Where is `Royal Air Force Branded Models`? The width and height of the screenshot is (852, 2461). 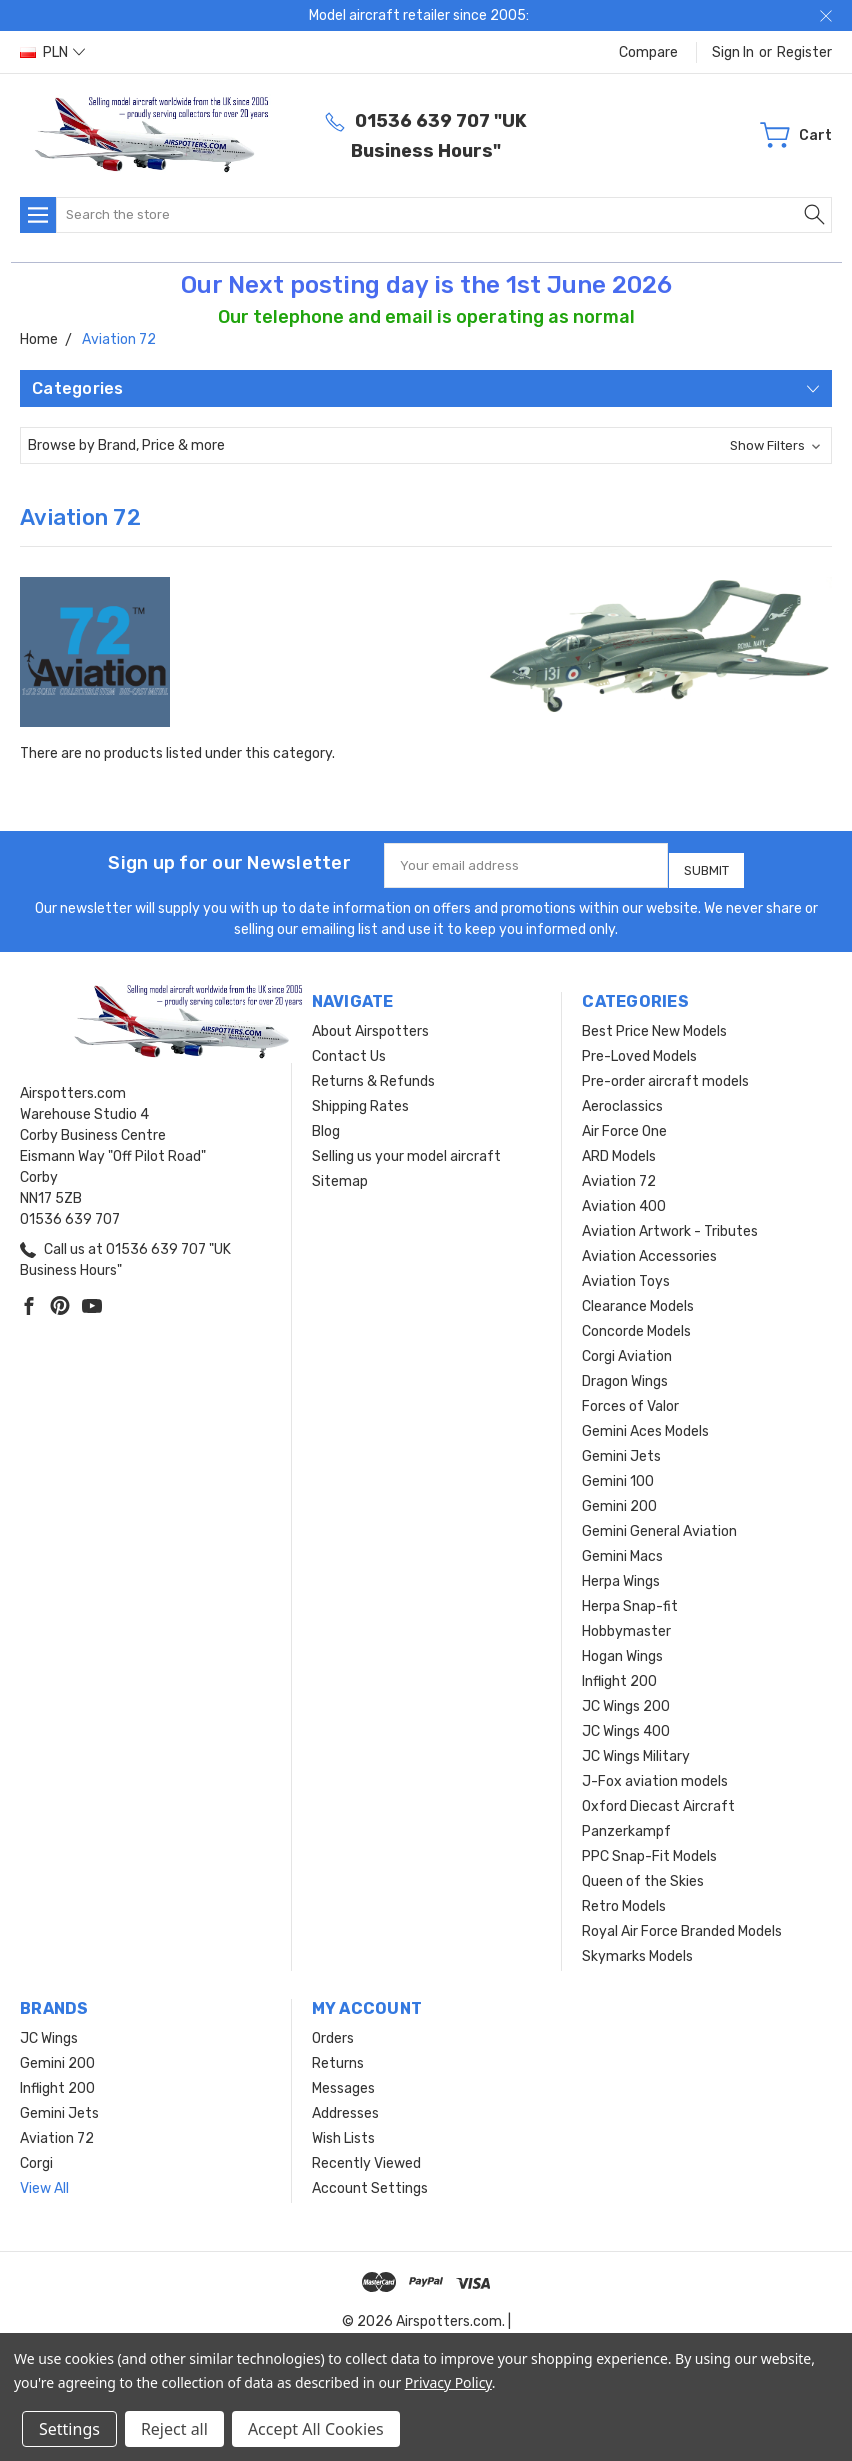 Royal Air Force Branded Models is located at coordinates (682, 1923).